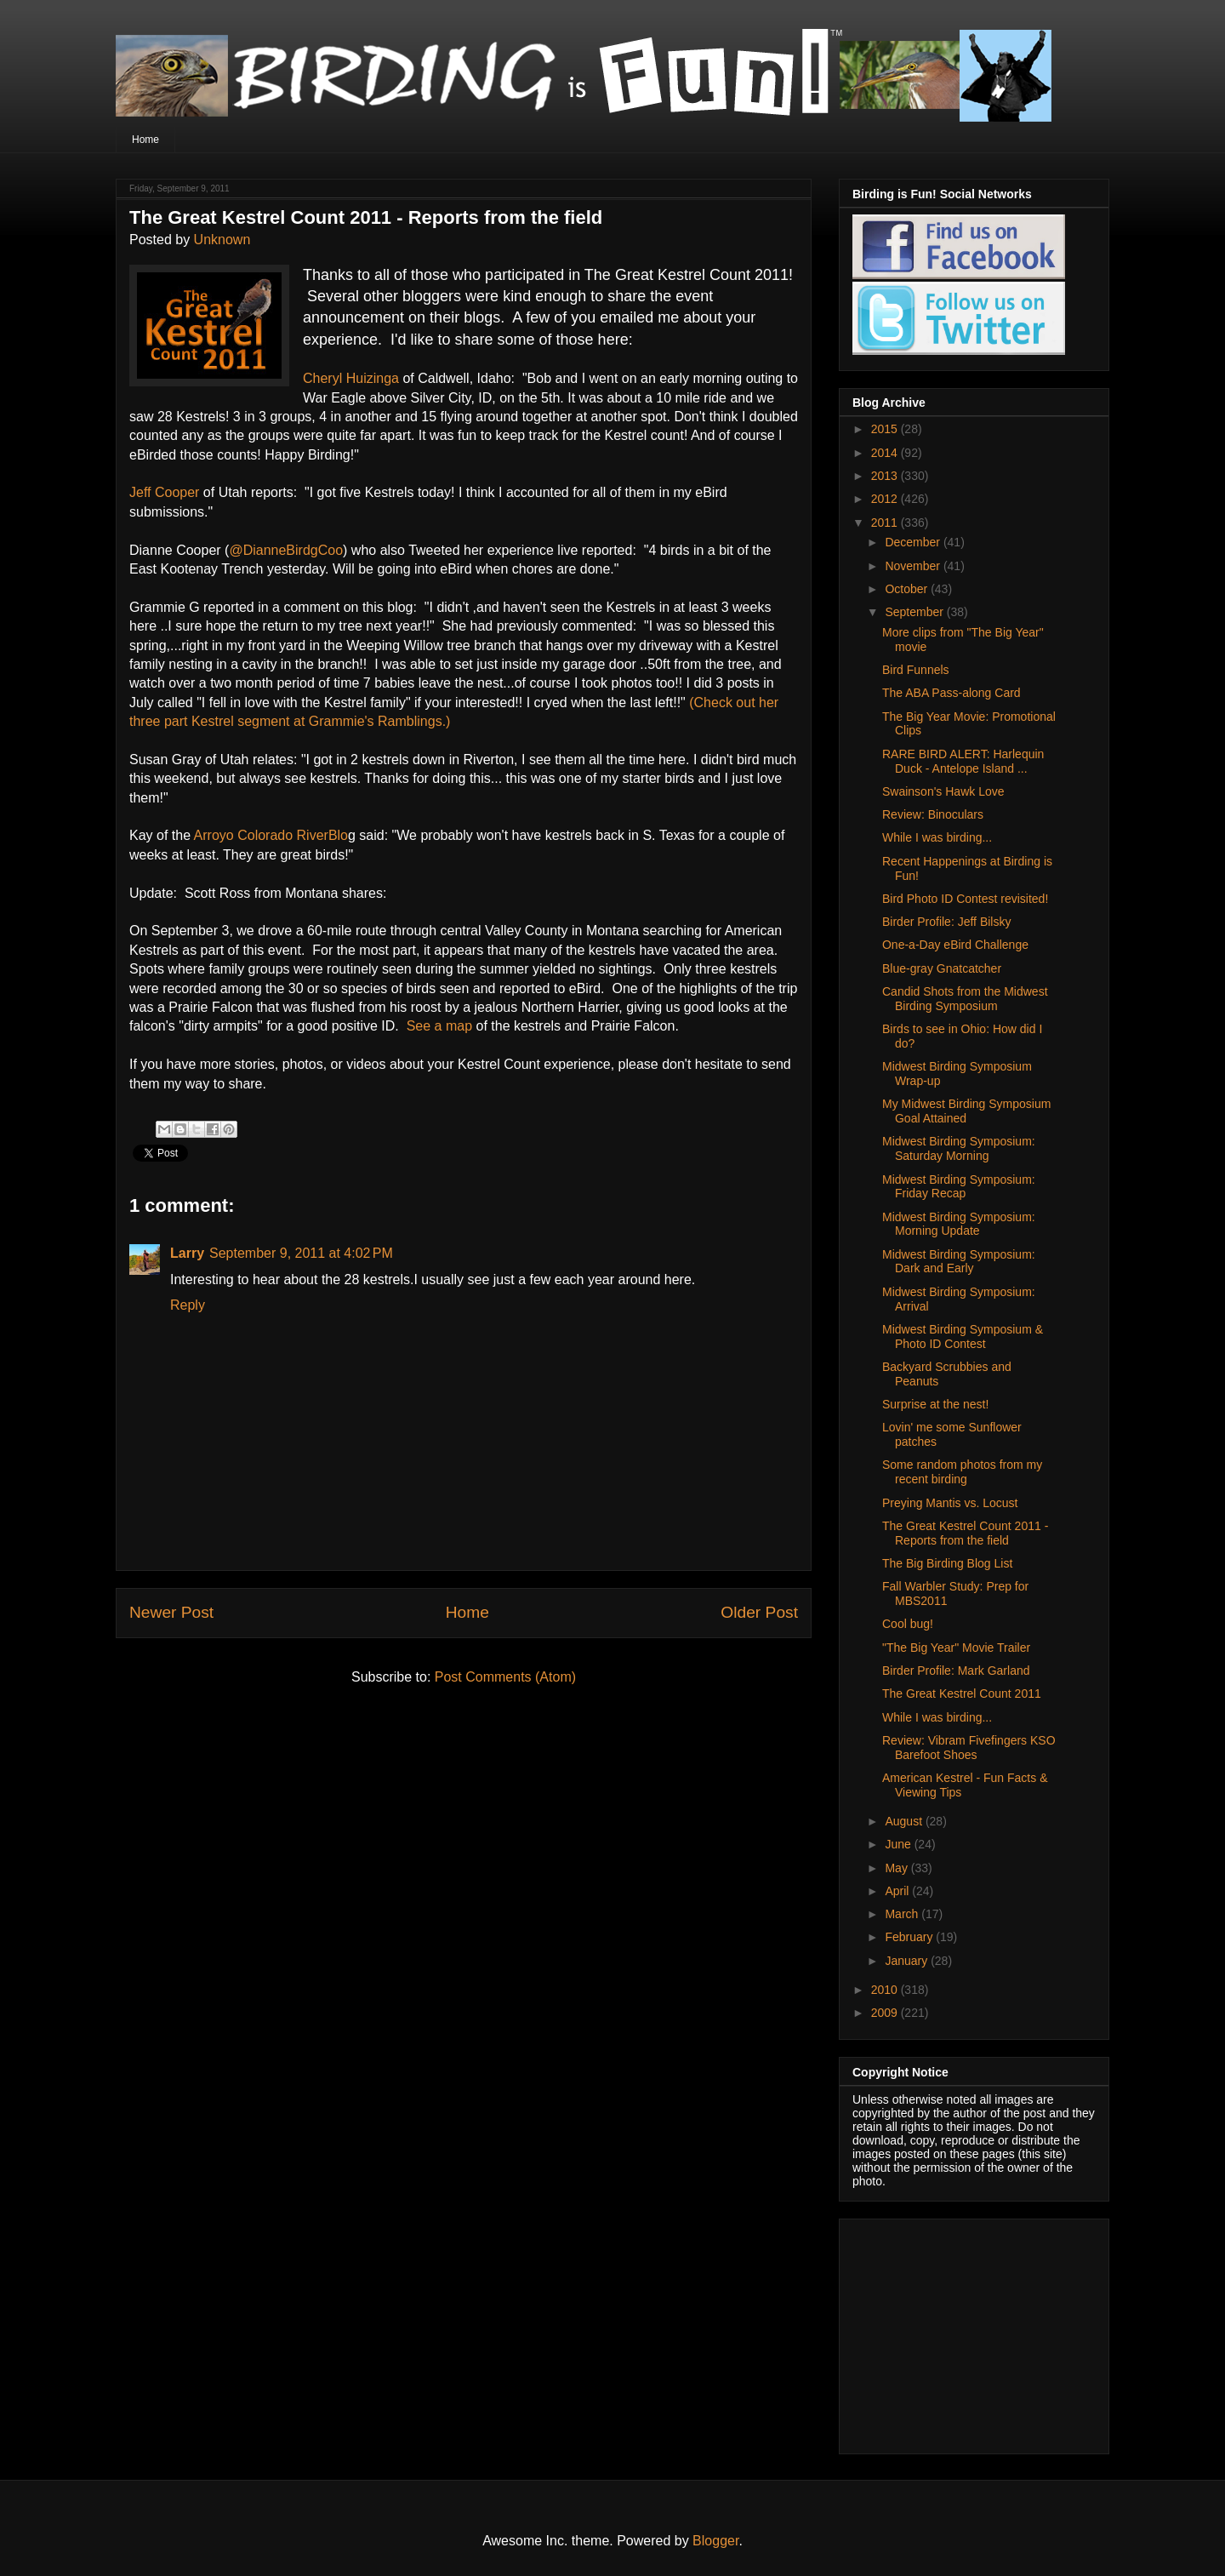 The height and width of the screenshot is (2576, 1225). What do you see at coordinates (943, 791) in the screenshot?
I see `Swainson's Hawk Love` at bounding box center [943, 791].